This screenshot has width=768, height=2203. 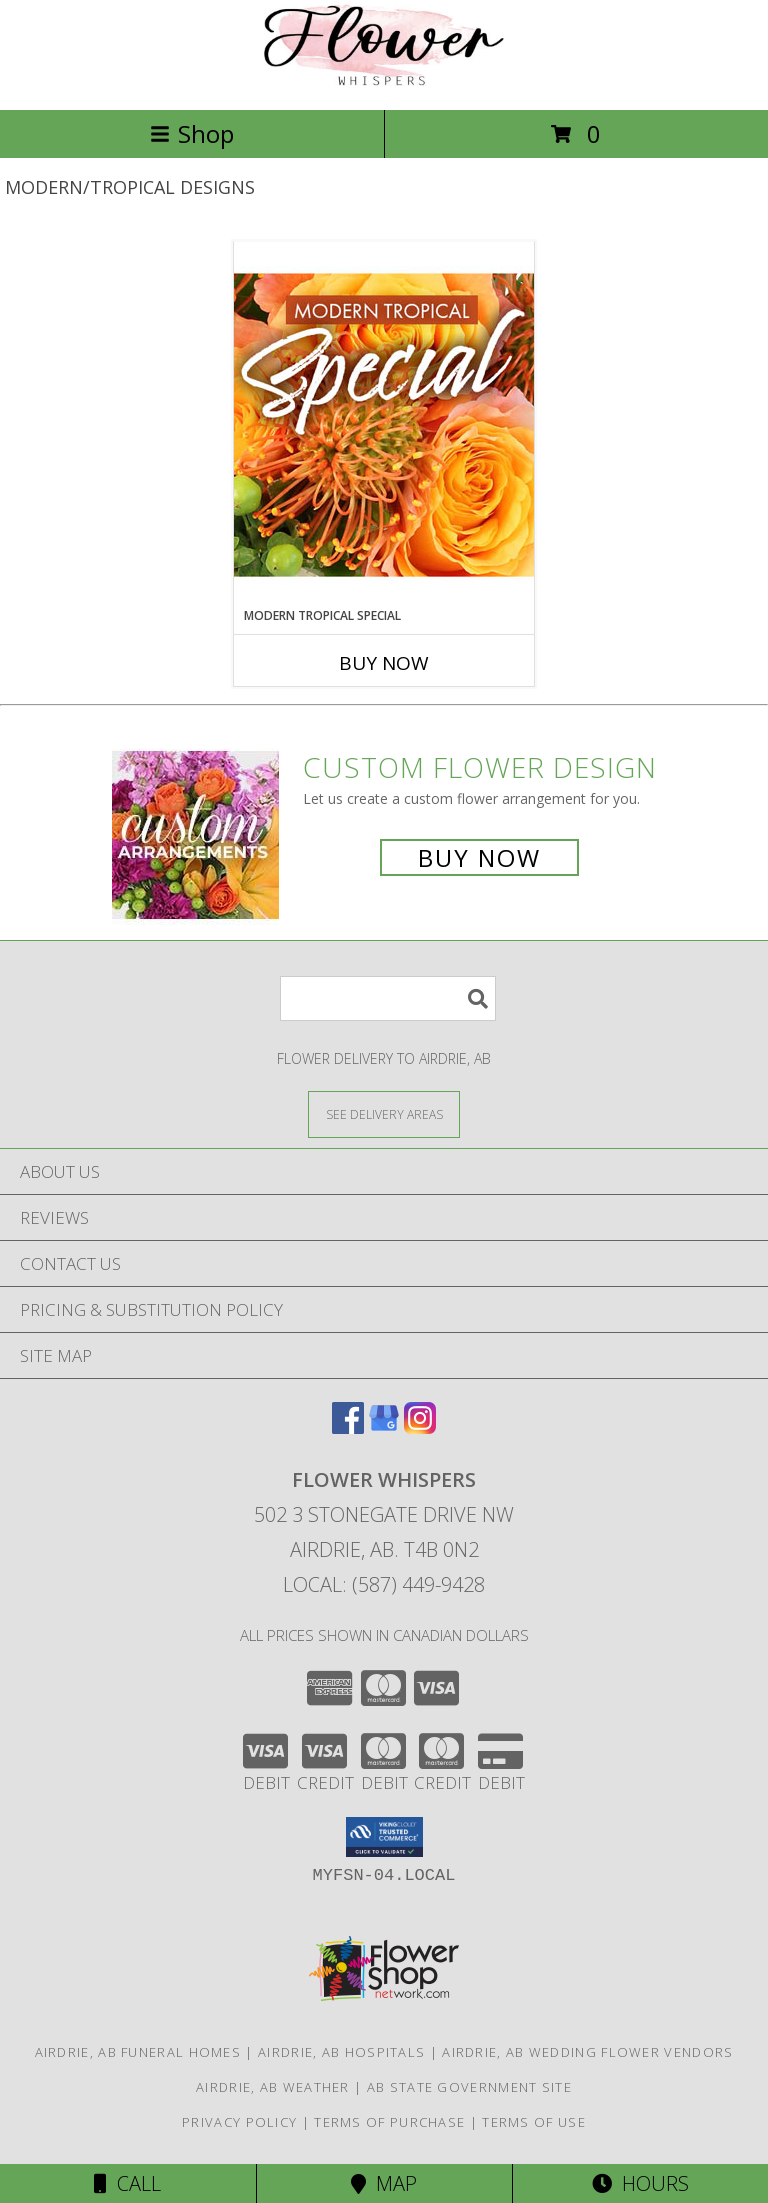 What do you see at coordinates (239, 2122) in the screenshot?
I see `Privacy Policy` at bounding box center [239, 2122].